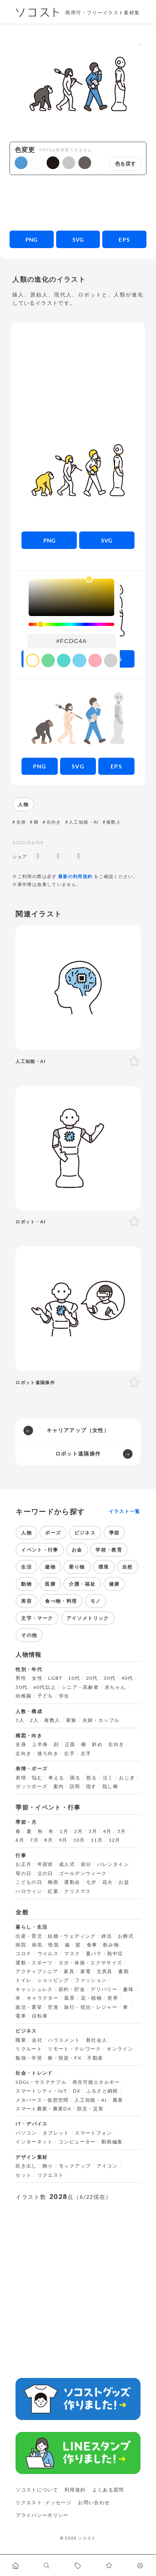  What do you see at coordinates (53, 2007) in the screenshot?
I see `空港` at bounding box center [53, 2007].